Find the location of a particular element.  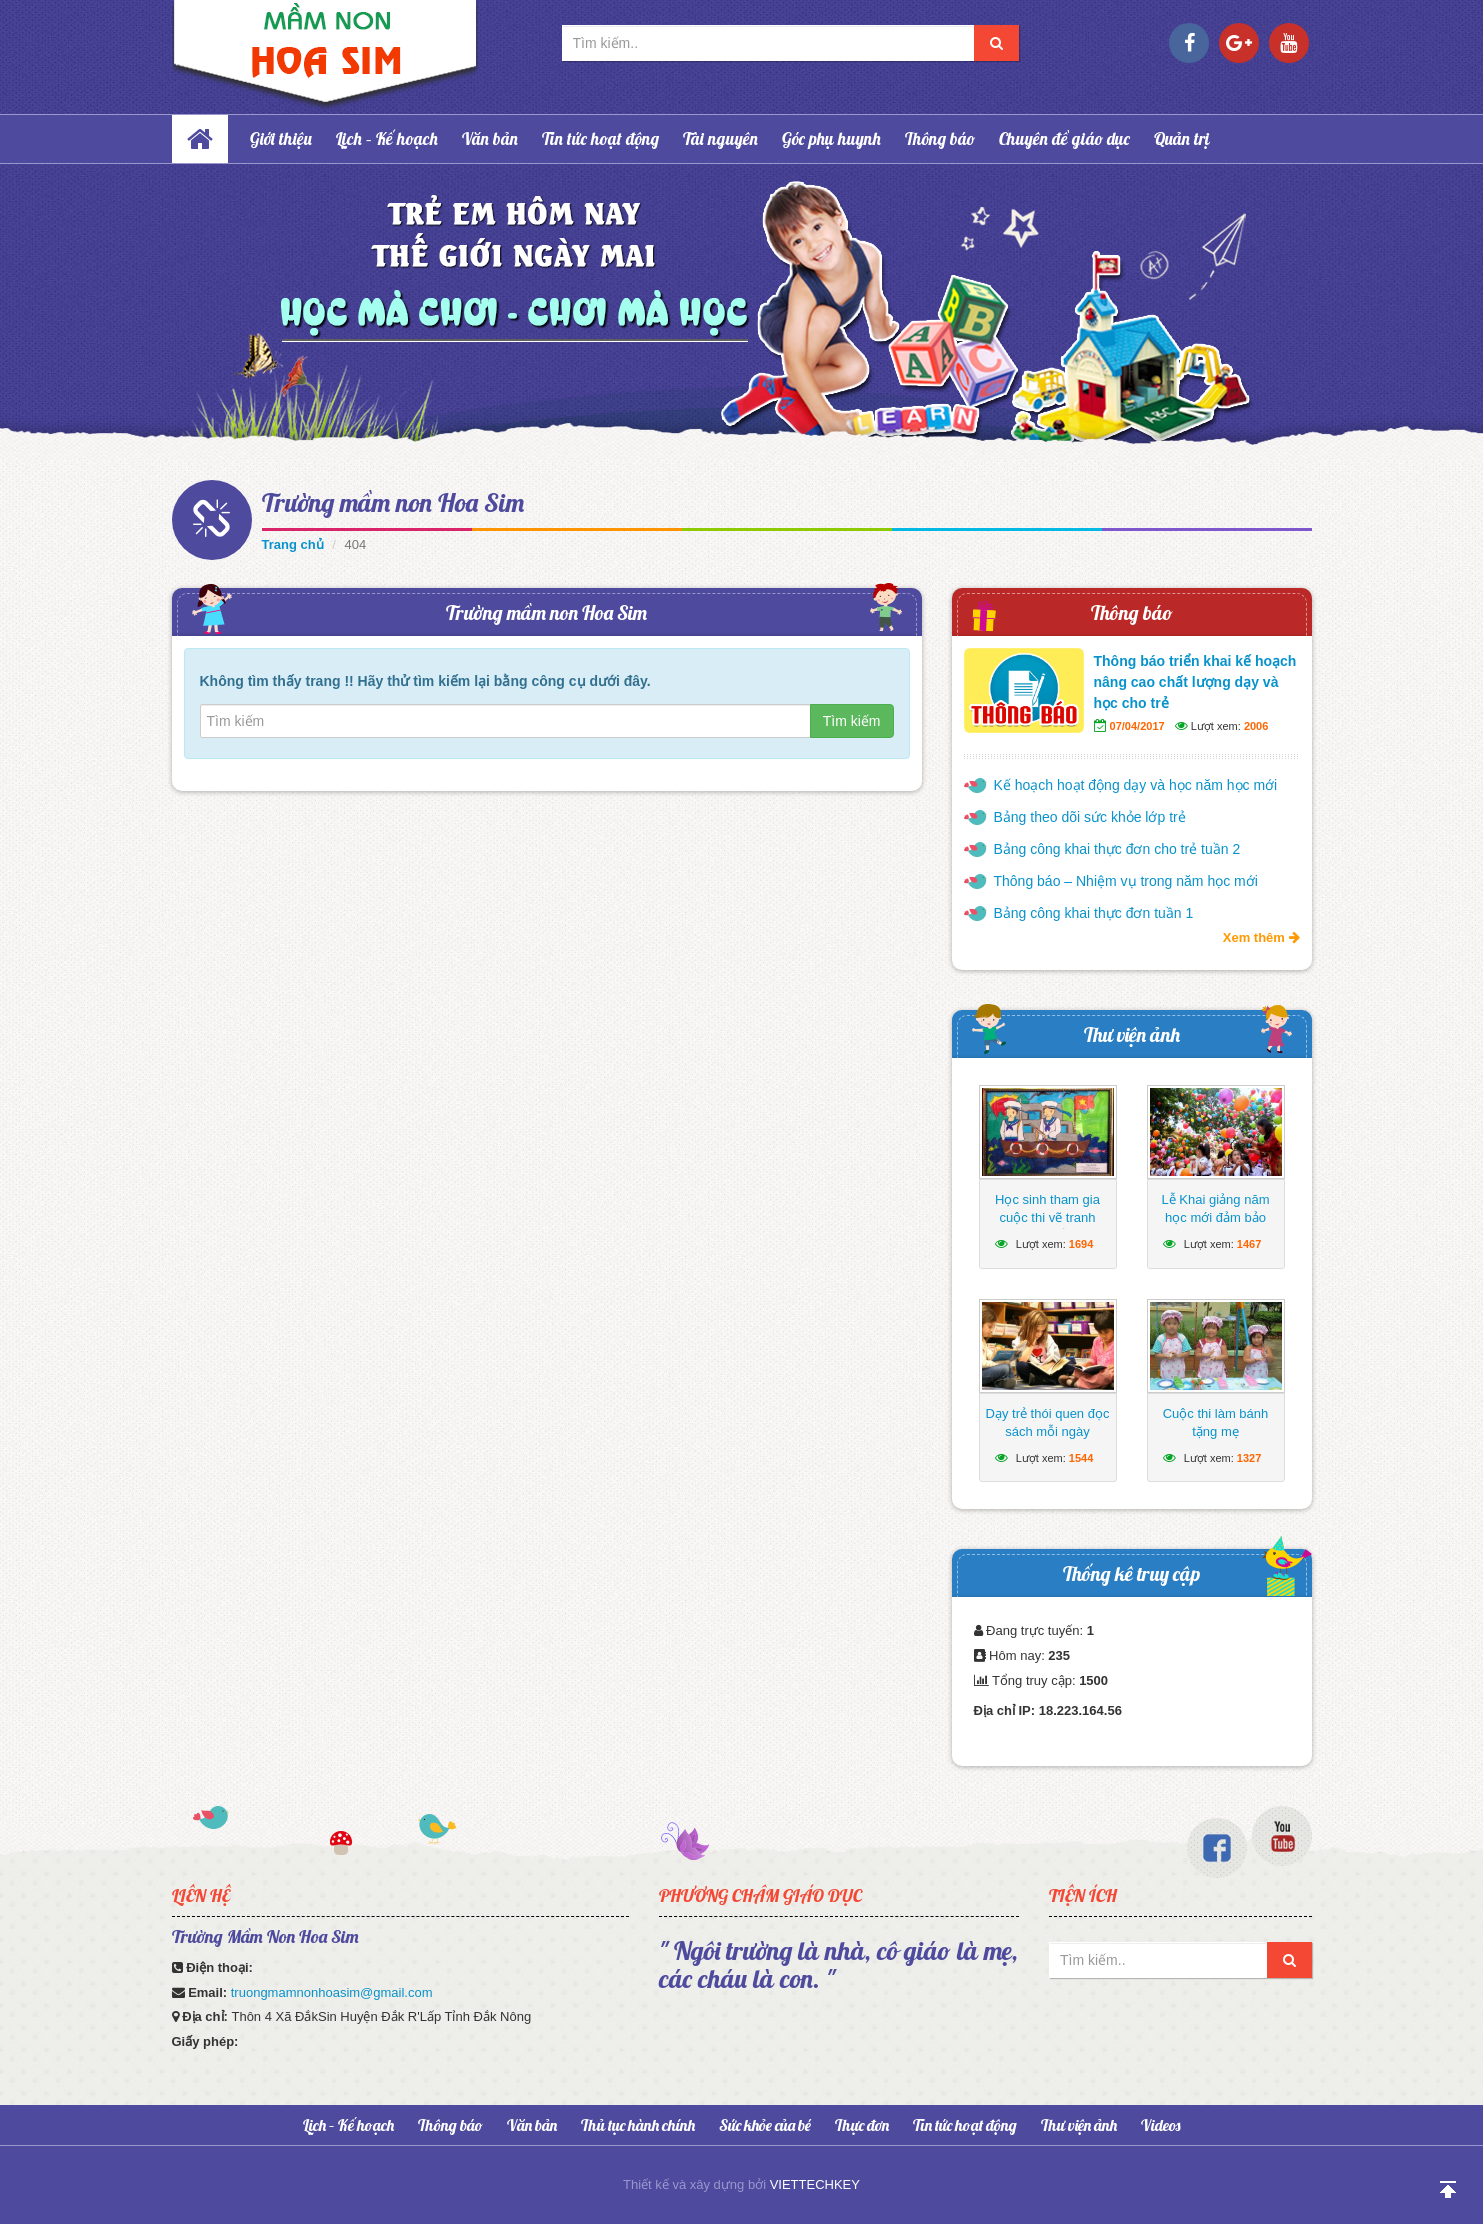

Kế hoạch hoạt động dạy và học năm học mới is located at coordinates (1136, 785).